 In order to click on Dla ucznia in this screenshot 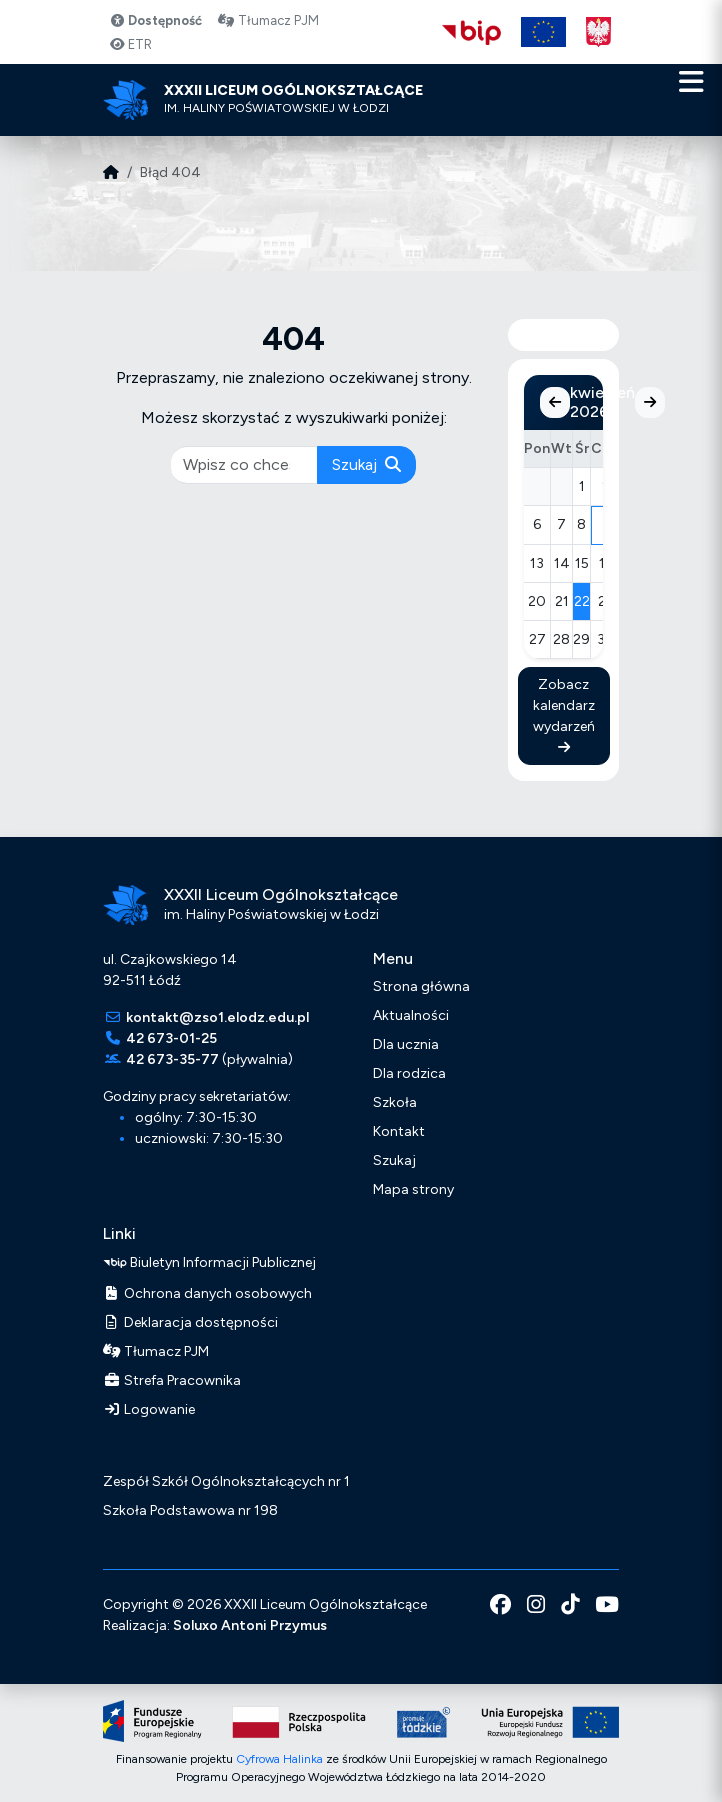, I will do `click(406, 1044)`.